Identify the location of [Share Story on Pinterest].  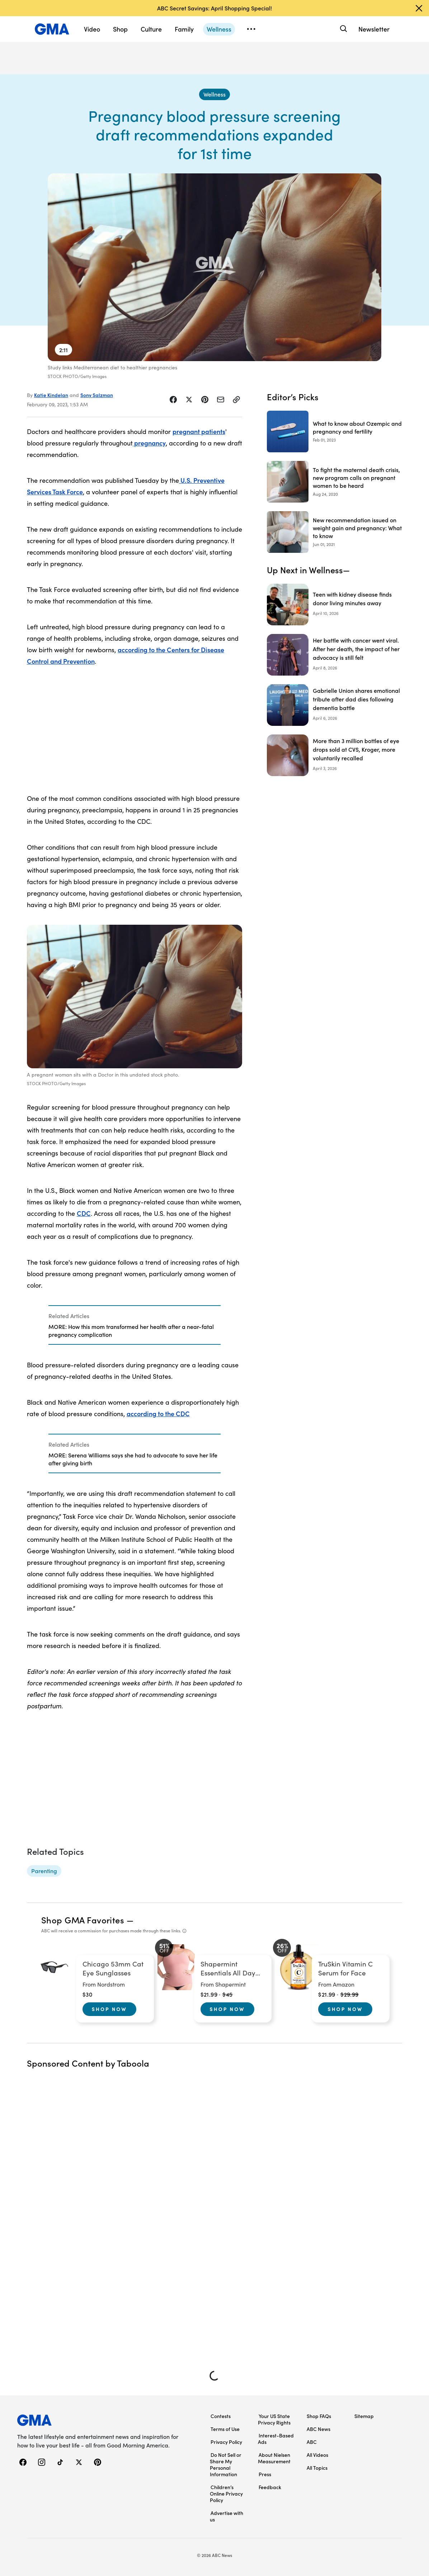
(205, 399).